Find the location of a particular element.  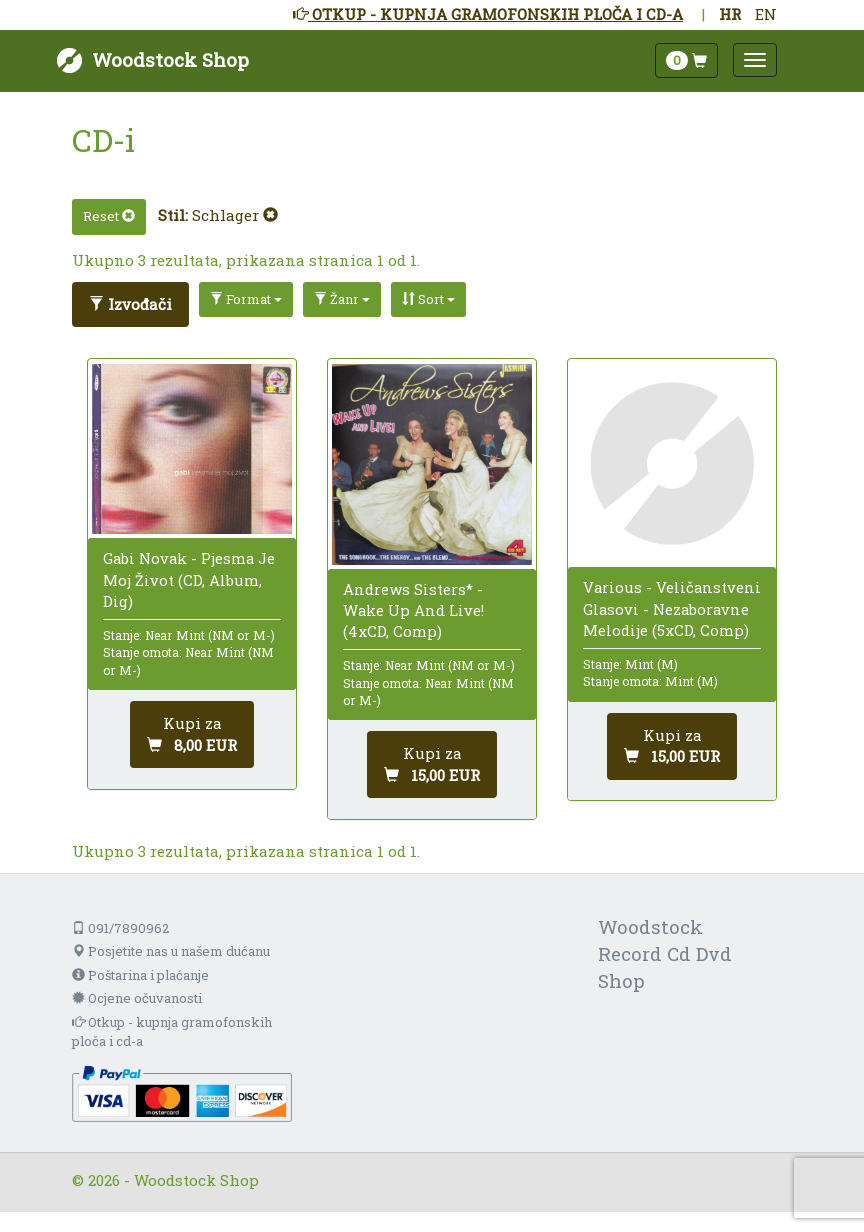

Format is located at coordinates (246, 299).